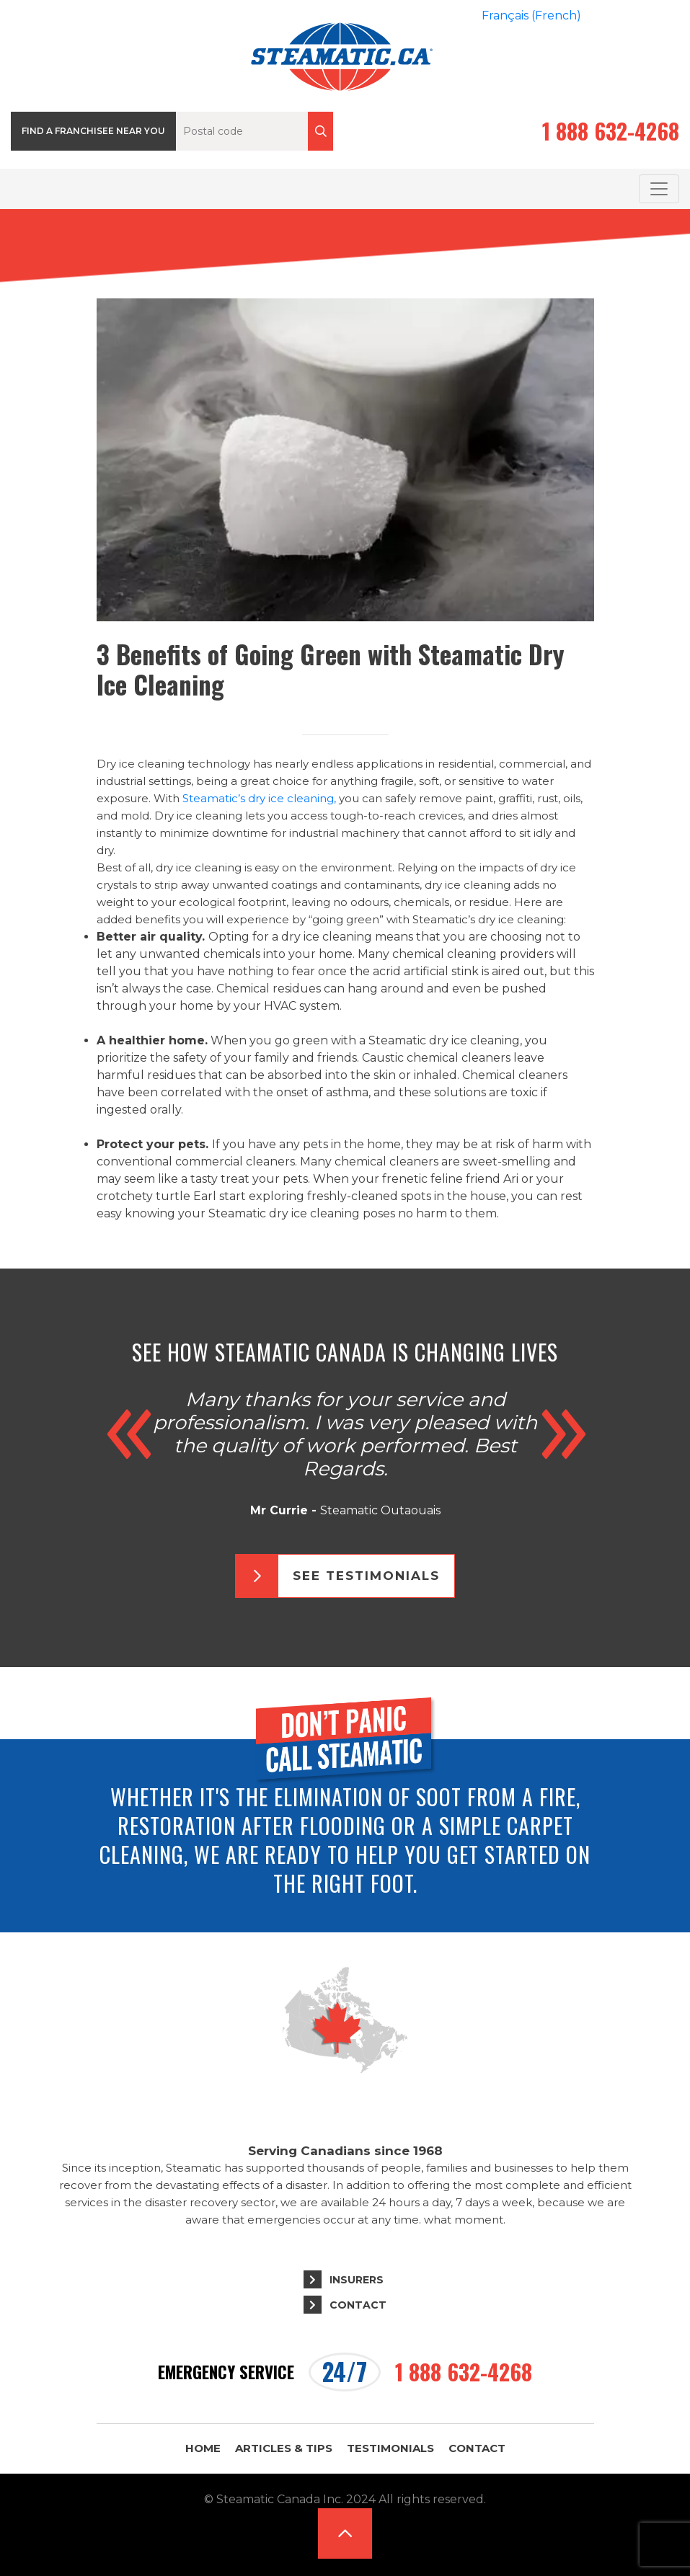 This screenshot has width=690, height=2576. I want to click on 1 888 632-4268, so click(610, 131).